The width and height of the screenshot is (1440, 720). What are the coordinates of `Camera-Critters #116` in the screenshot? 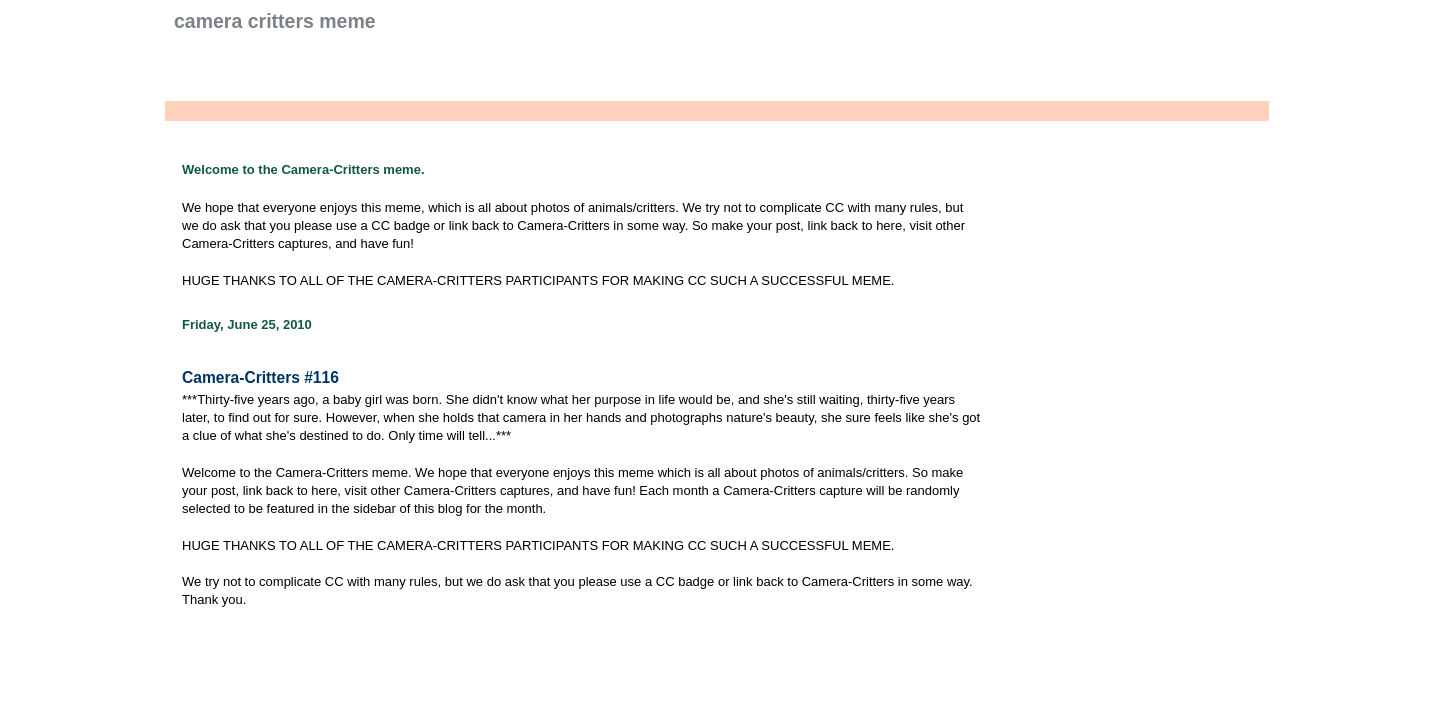 It's located at (260, 377).